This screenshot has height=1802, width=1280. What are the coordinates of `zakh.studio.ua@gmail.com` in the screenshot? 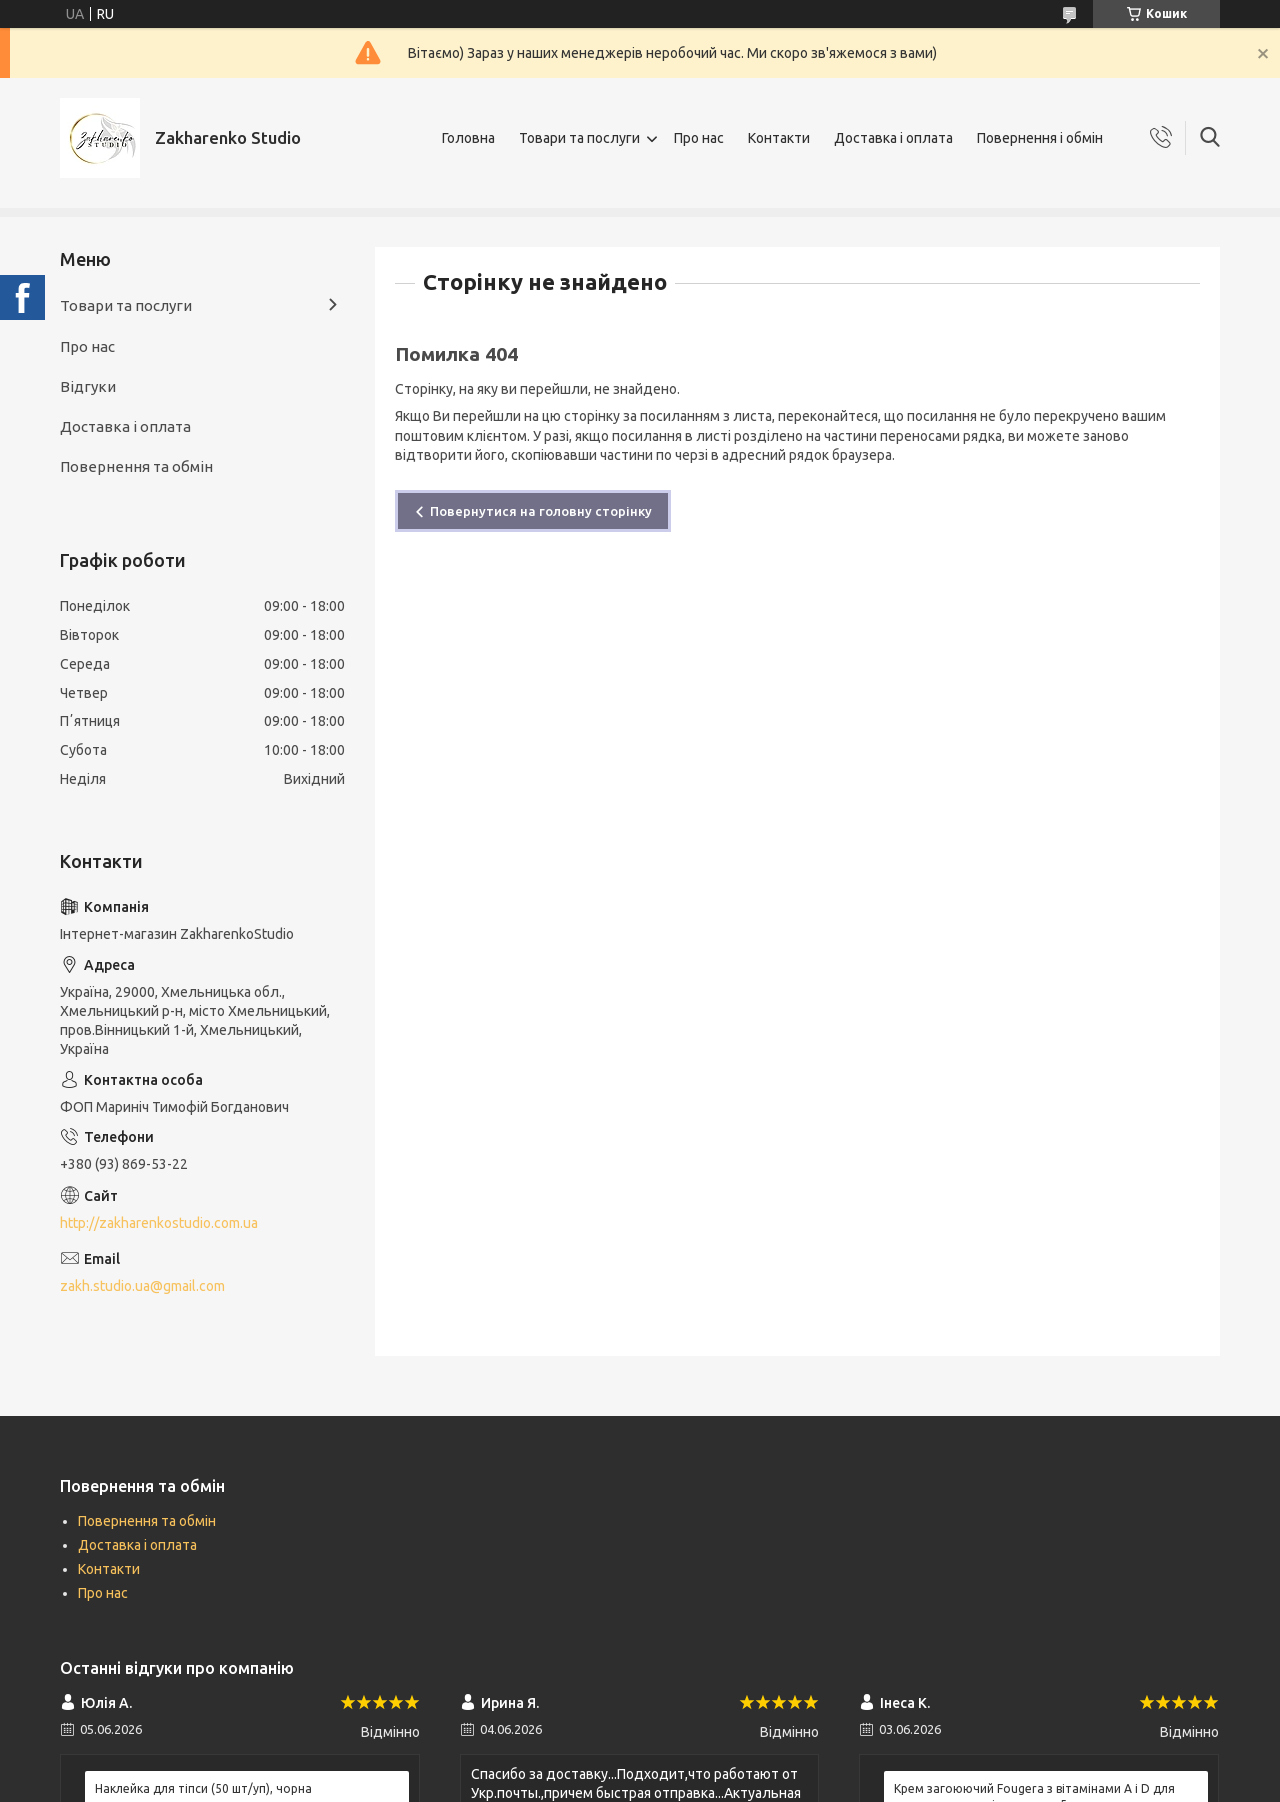 It's located at (142, 1286).